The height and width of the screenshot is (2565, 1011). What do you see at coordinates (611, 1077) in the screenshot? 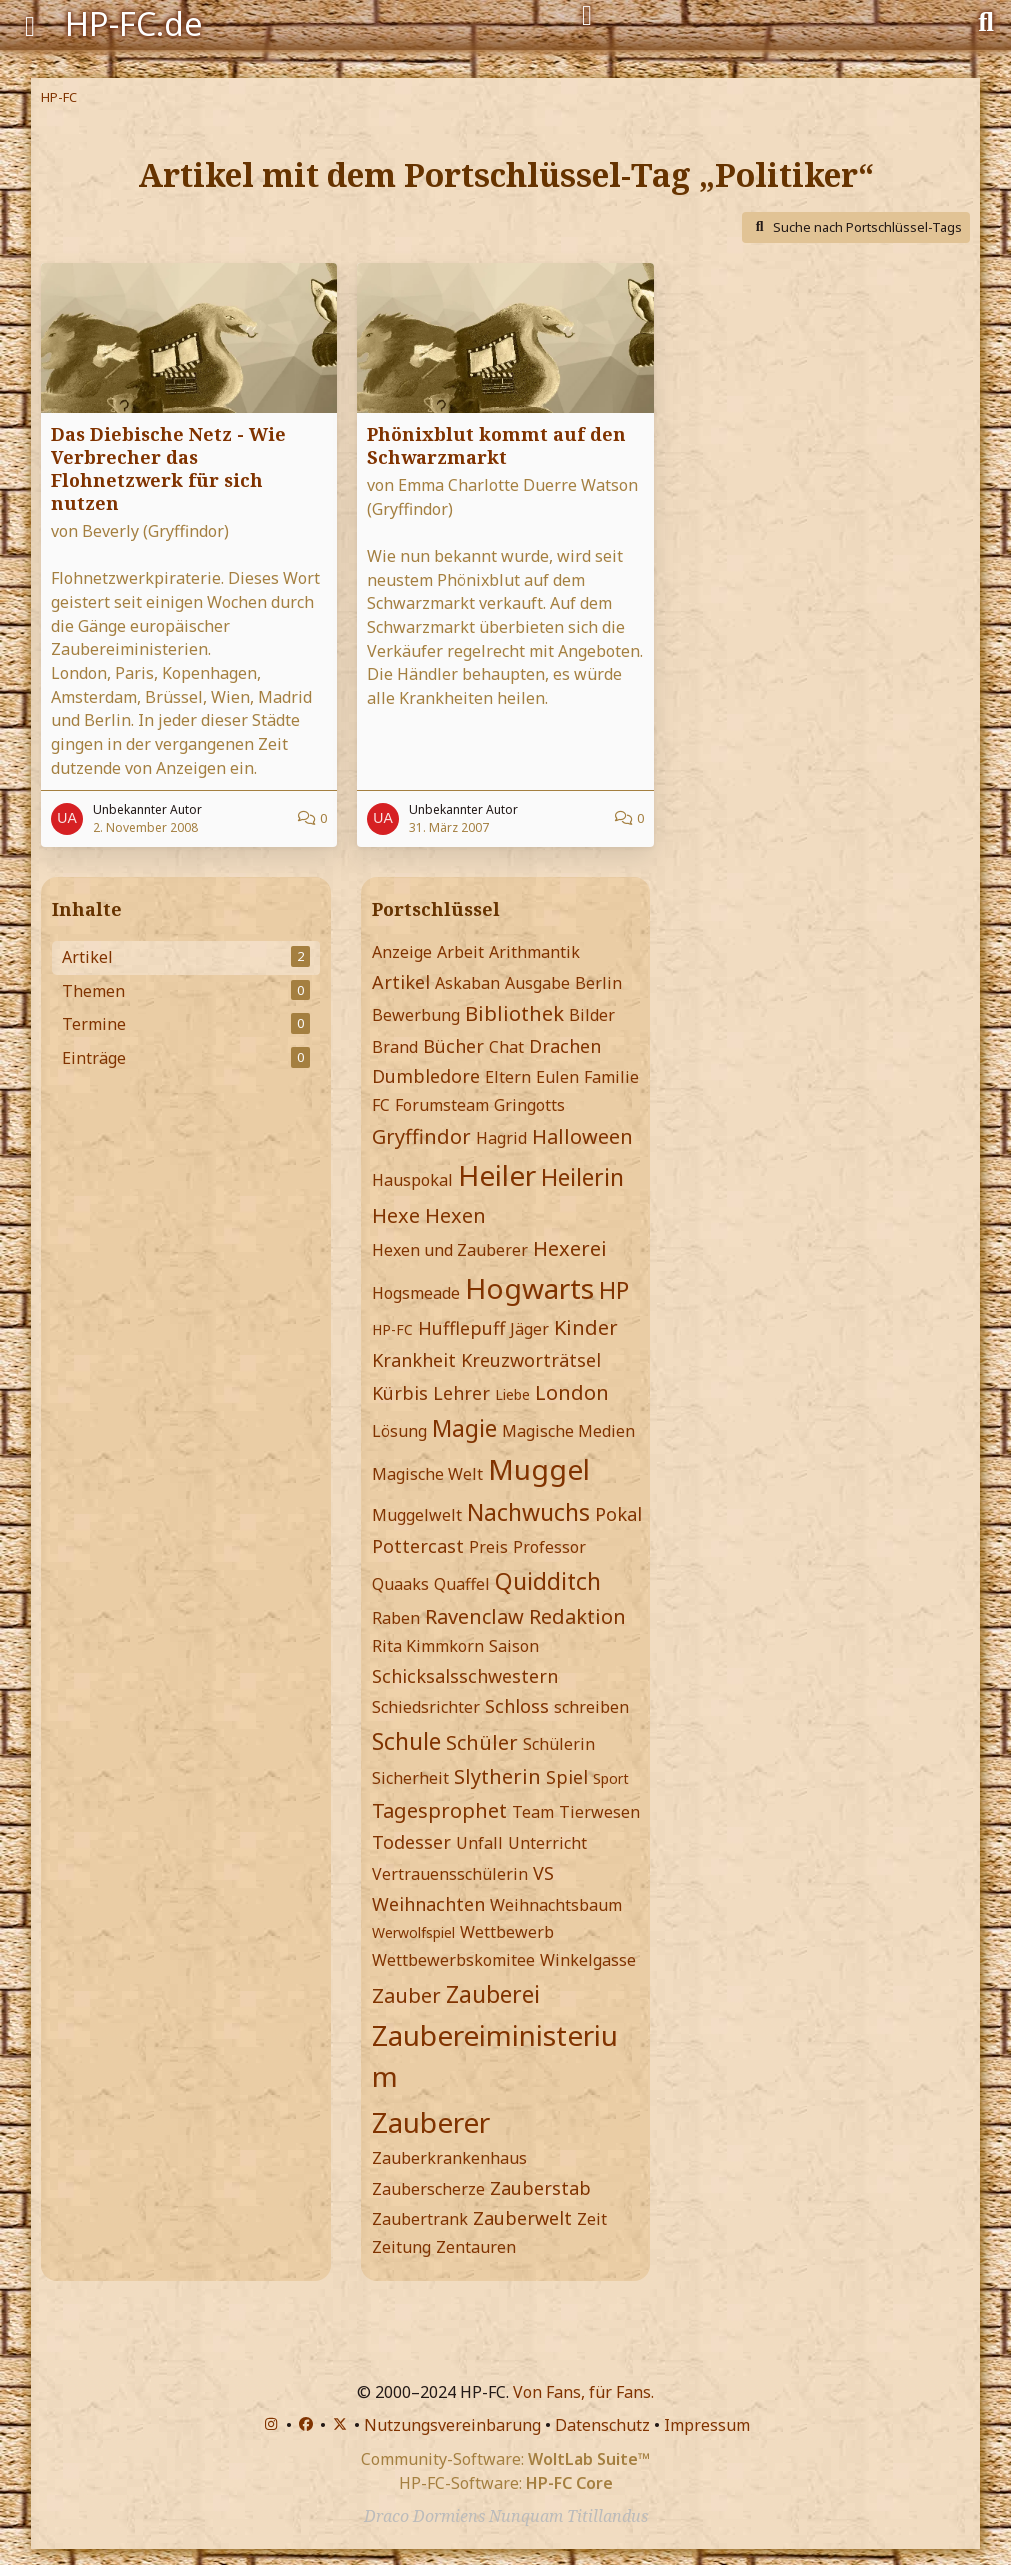
I see `Familie` at bounding box center [611, 1077].